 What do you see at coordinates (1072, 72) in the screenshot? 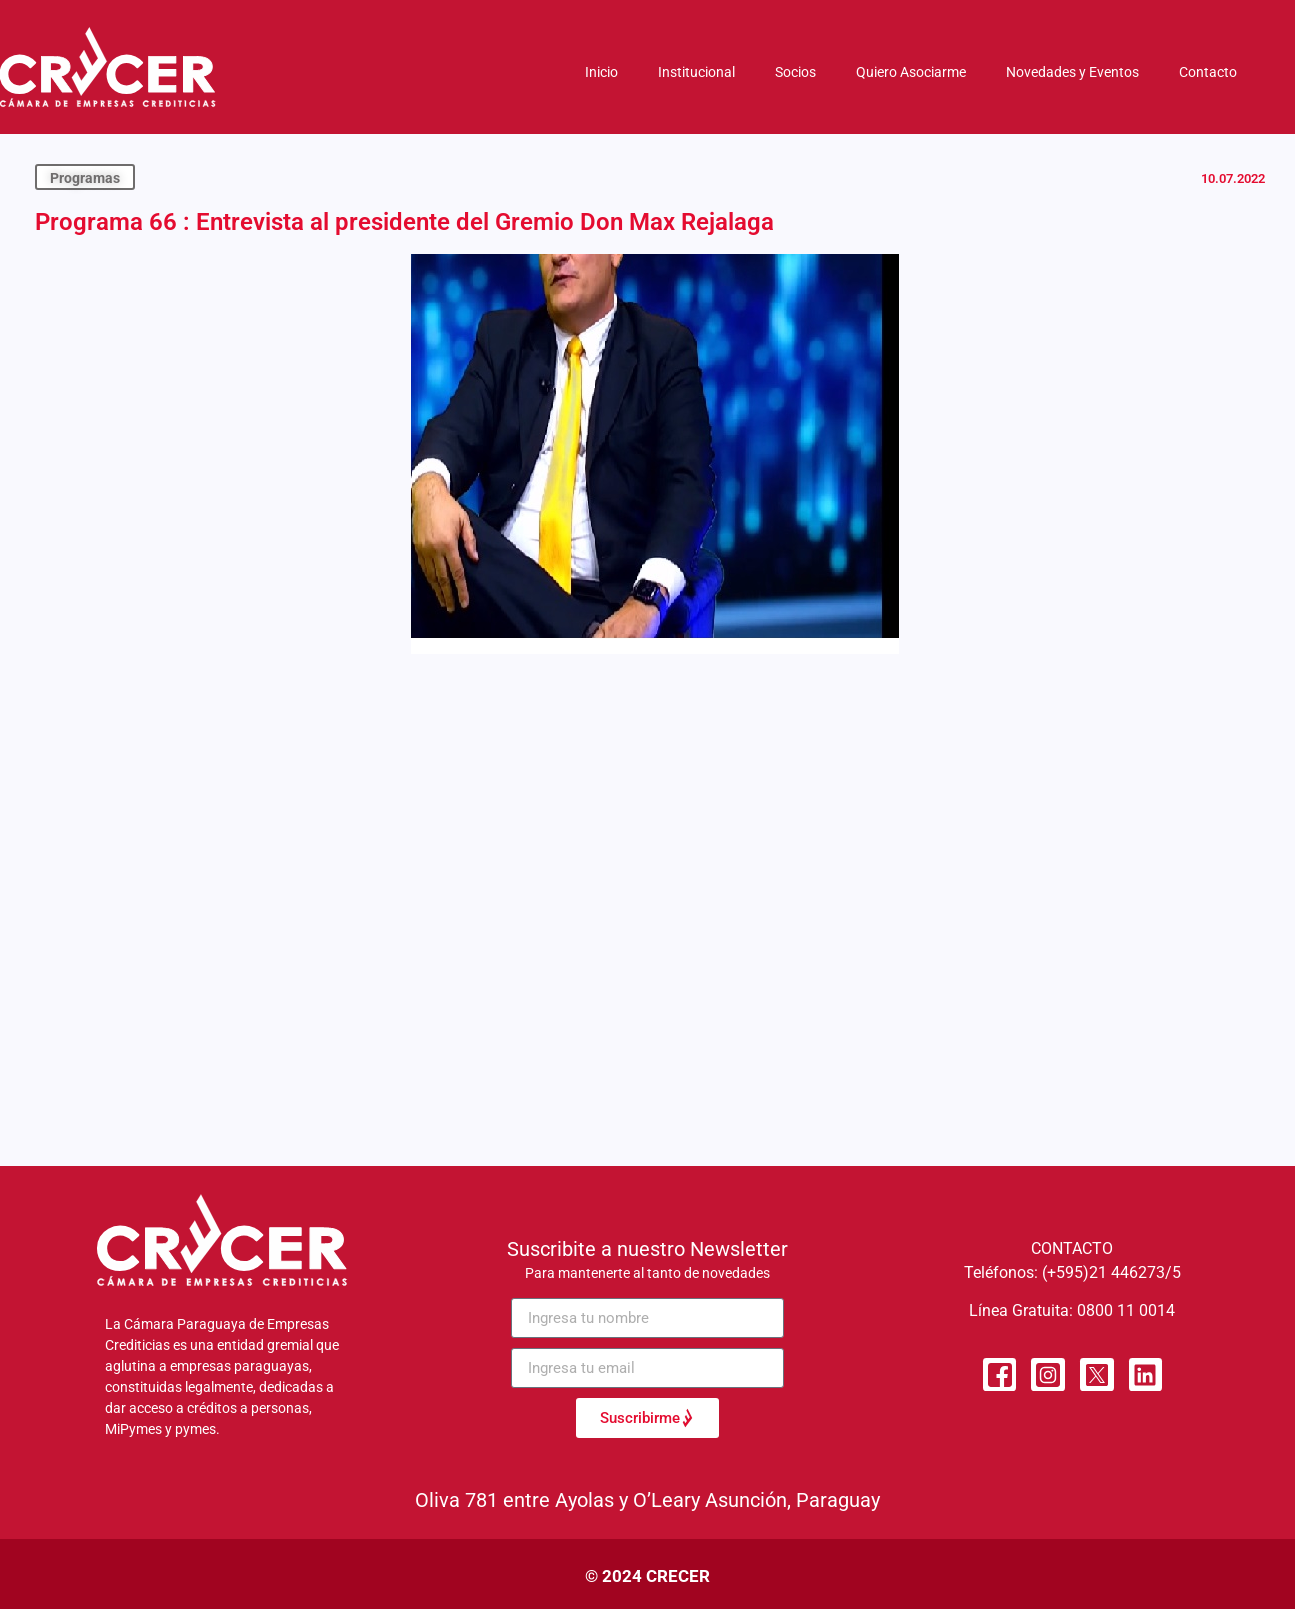
I see `Novedades y Eventos` at bounding box center [1072, 72].